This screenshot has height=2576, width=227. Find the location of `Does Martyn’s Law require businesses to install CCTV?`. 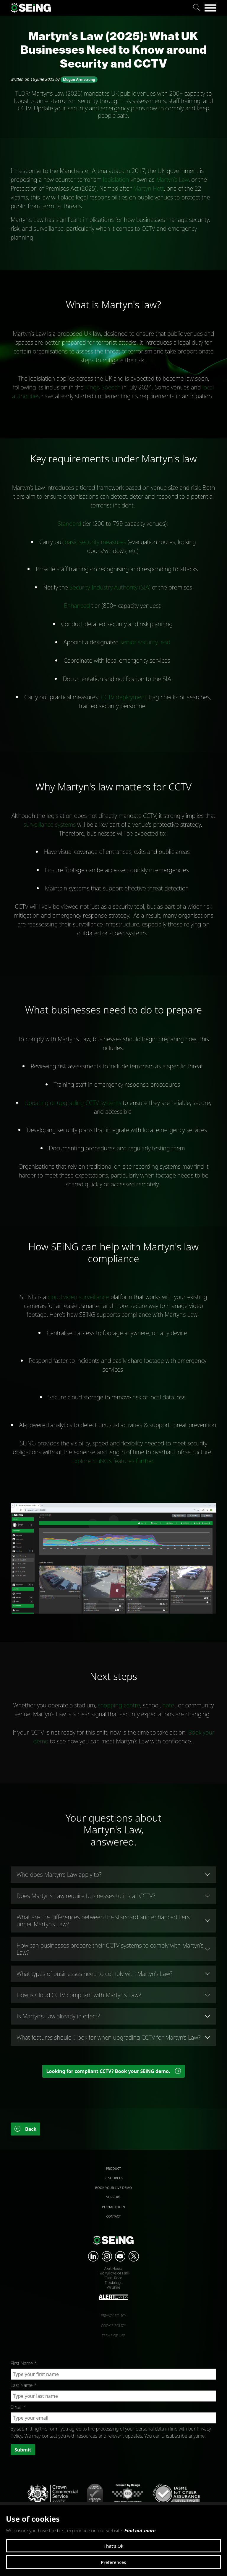

Does Martyn’s Law require businesses to install CCTV? is located at coordinates (86, 1896).